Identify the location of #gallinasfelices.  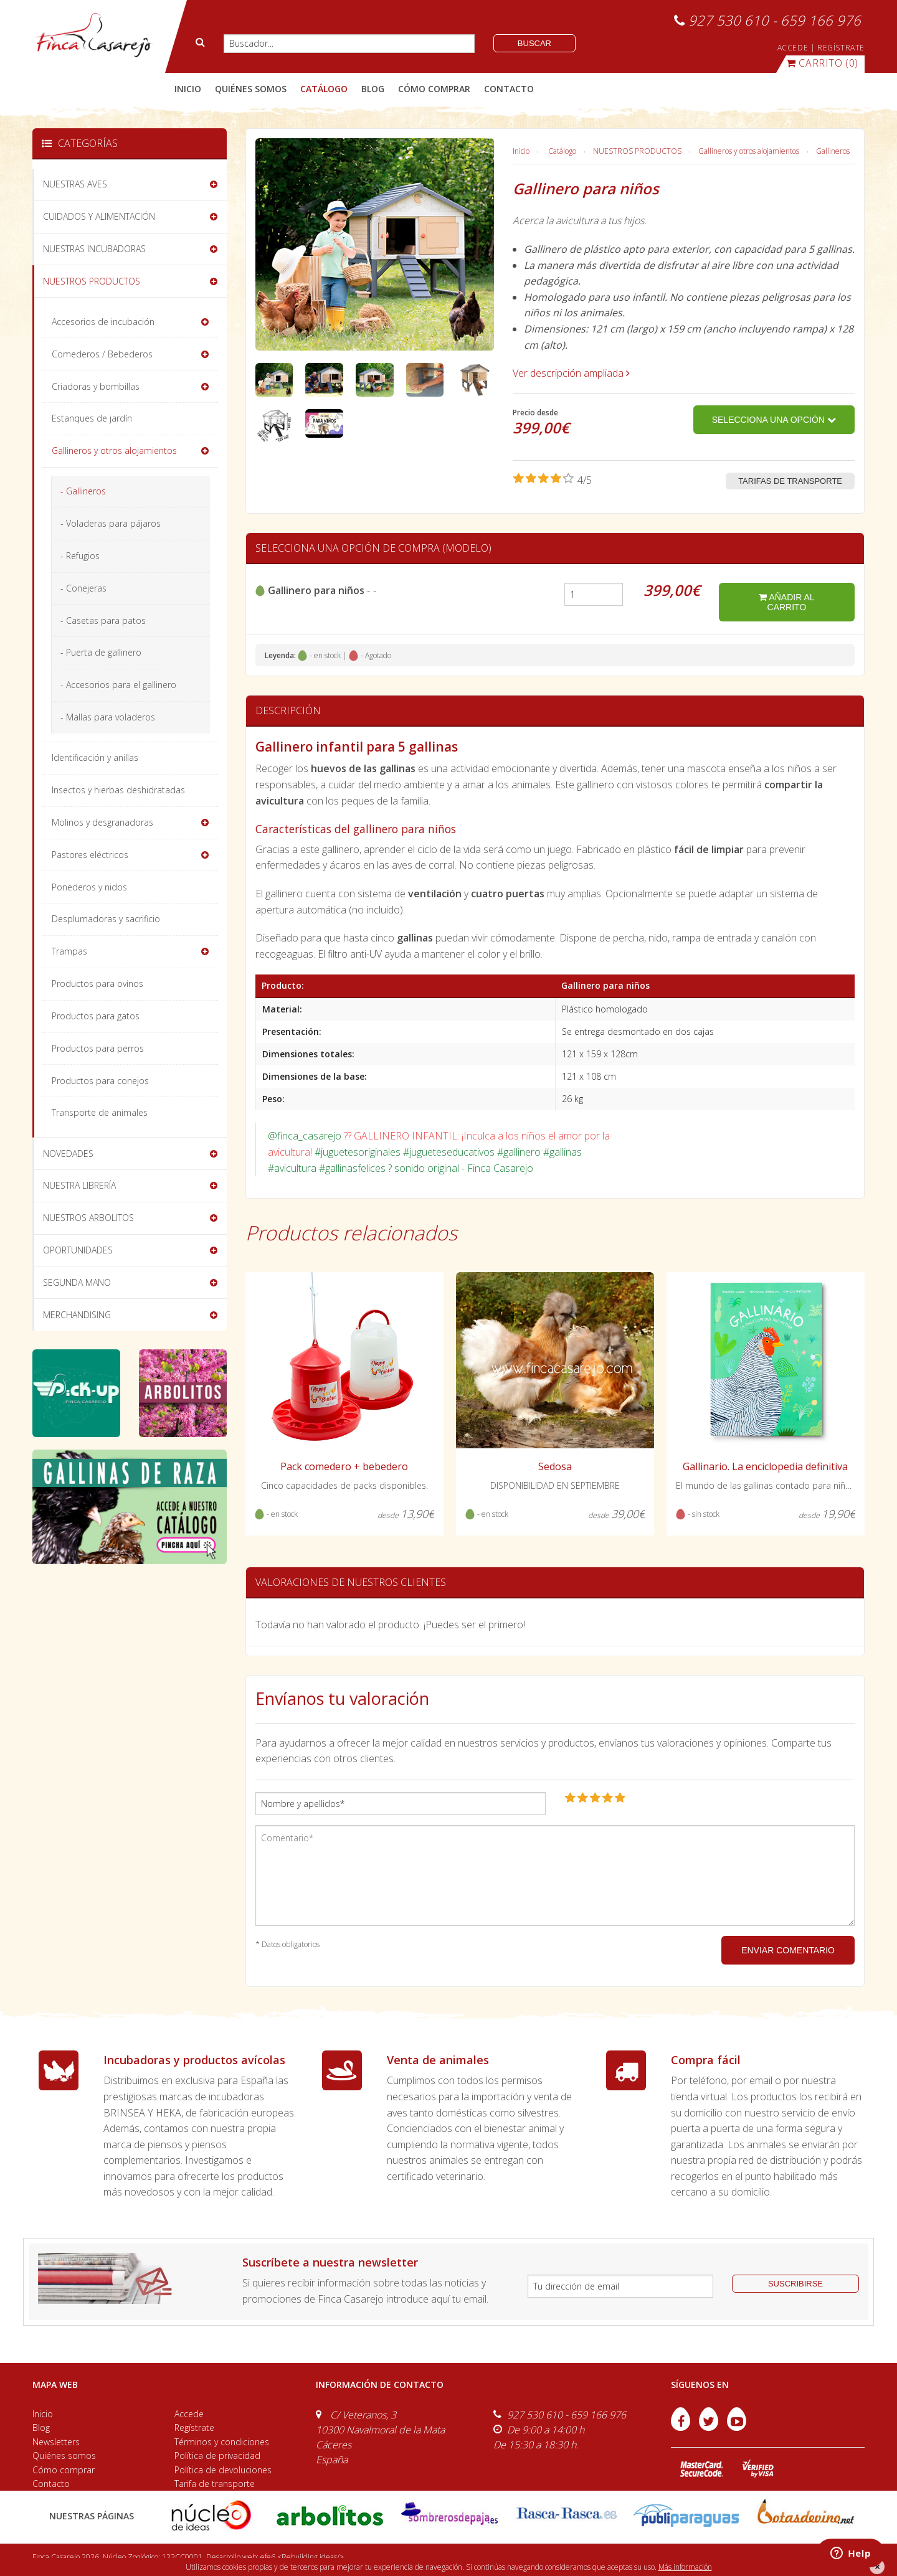
(352, 1168).